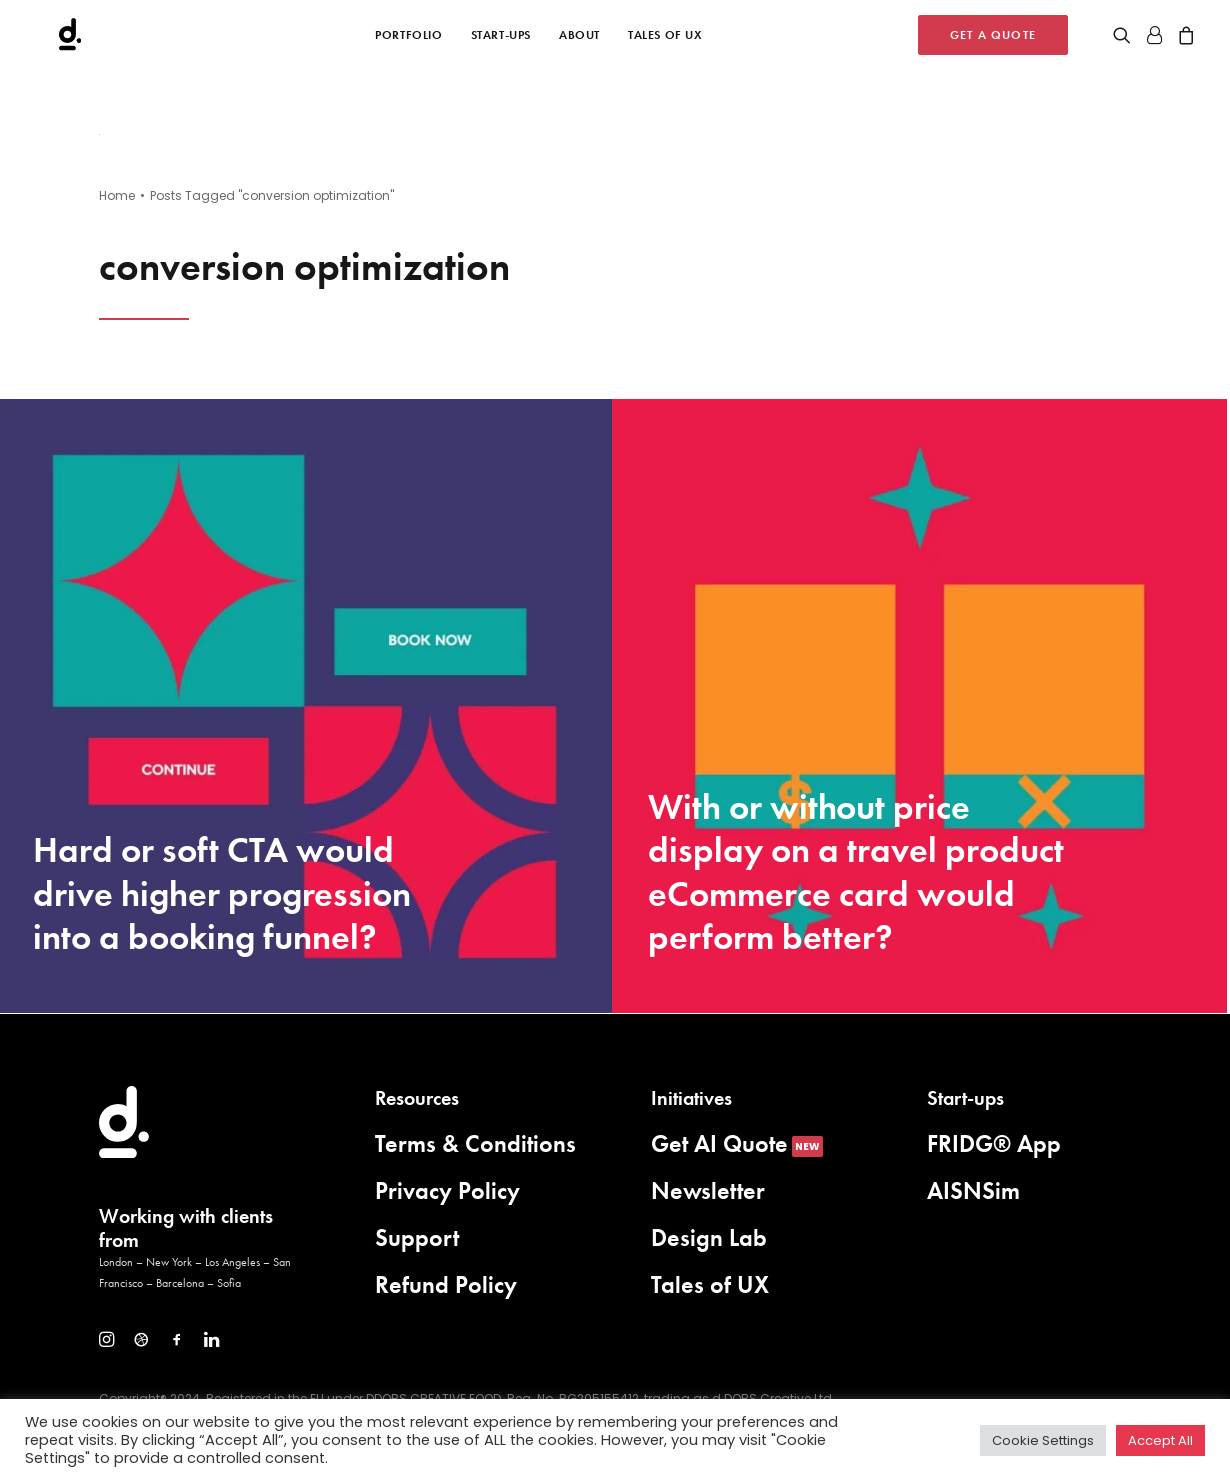 This screenshot has height=1481, width=1230. I want to click on Portfolio, so click(408, 40).